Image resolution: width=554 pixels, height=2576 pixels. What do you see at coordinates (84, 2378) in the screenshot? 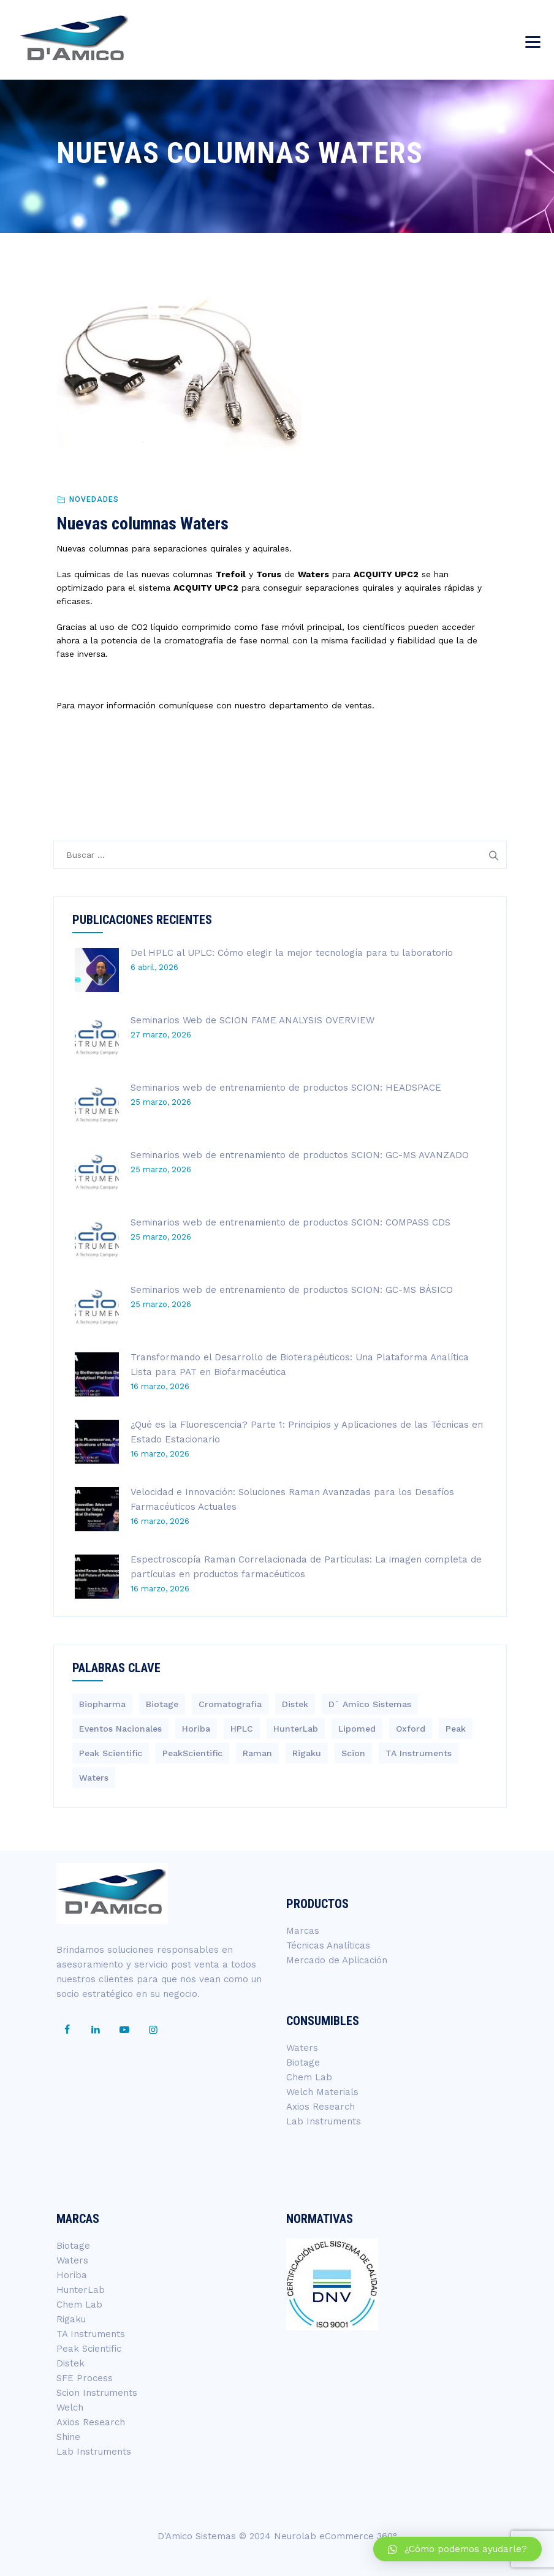
I see `SFE Process` at bounding box center [84, 2378].